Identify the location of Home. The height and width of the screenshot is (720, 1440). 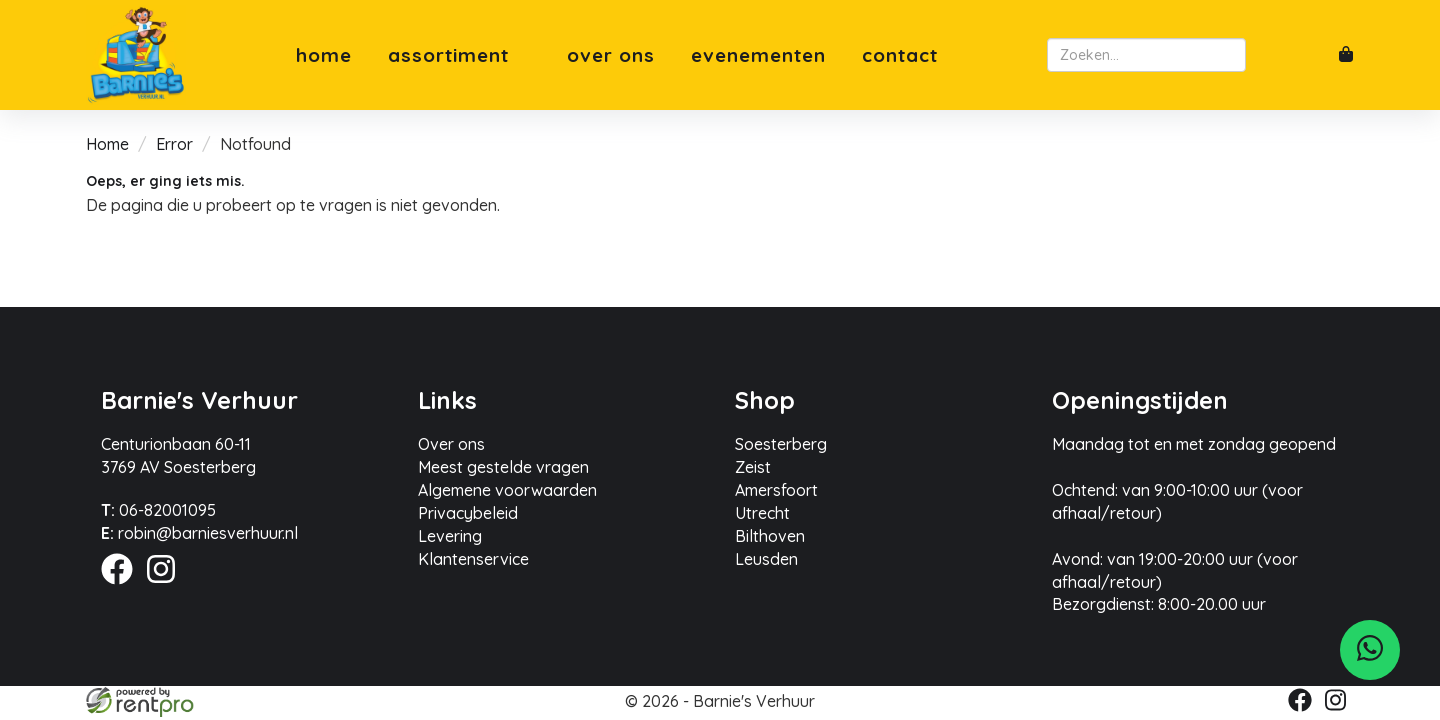
(324, 55).